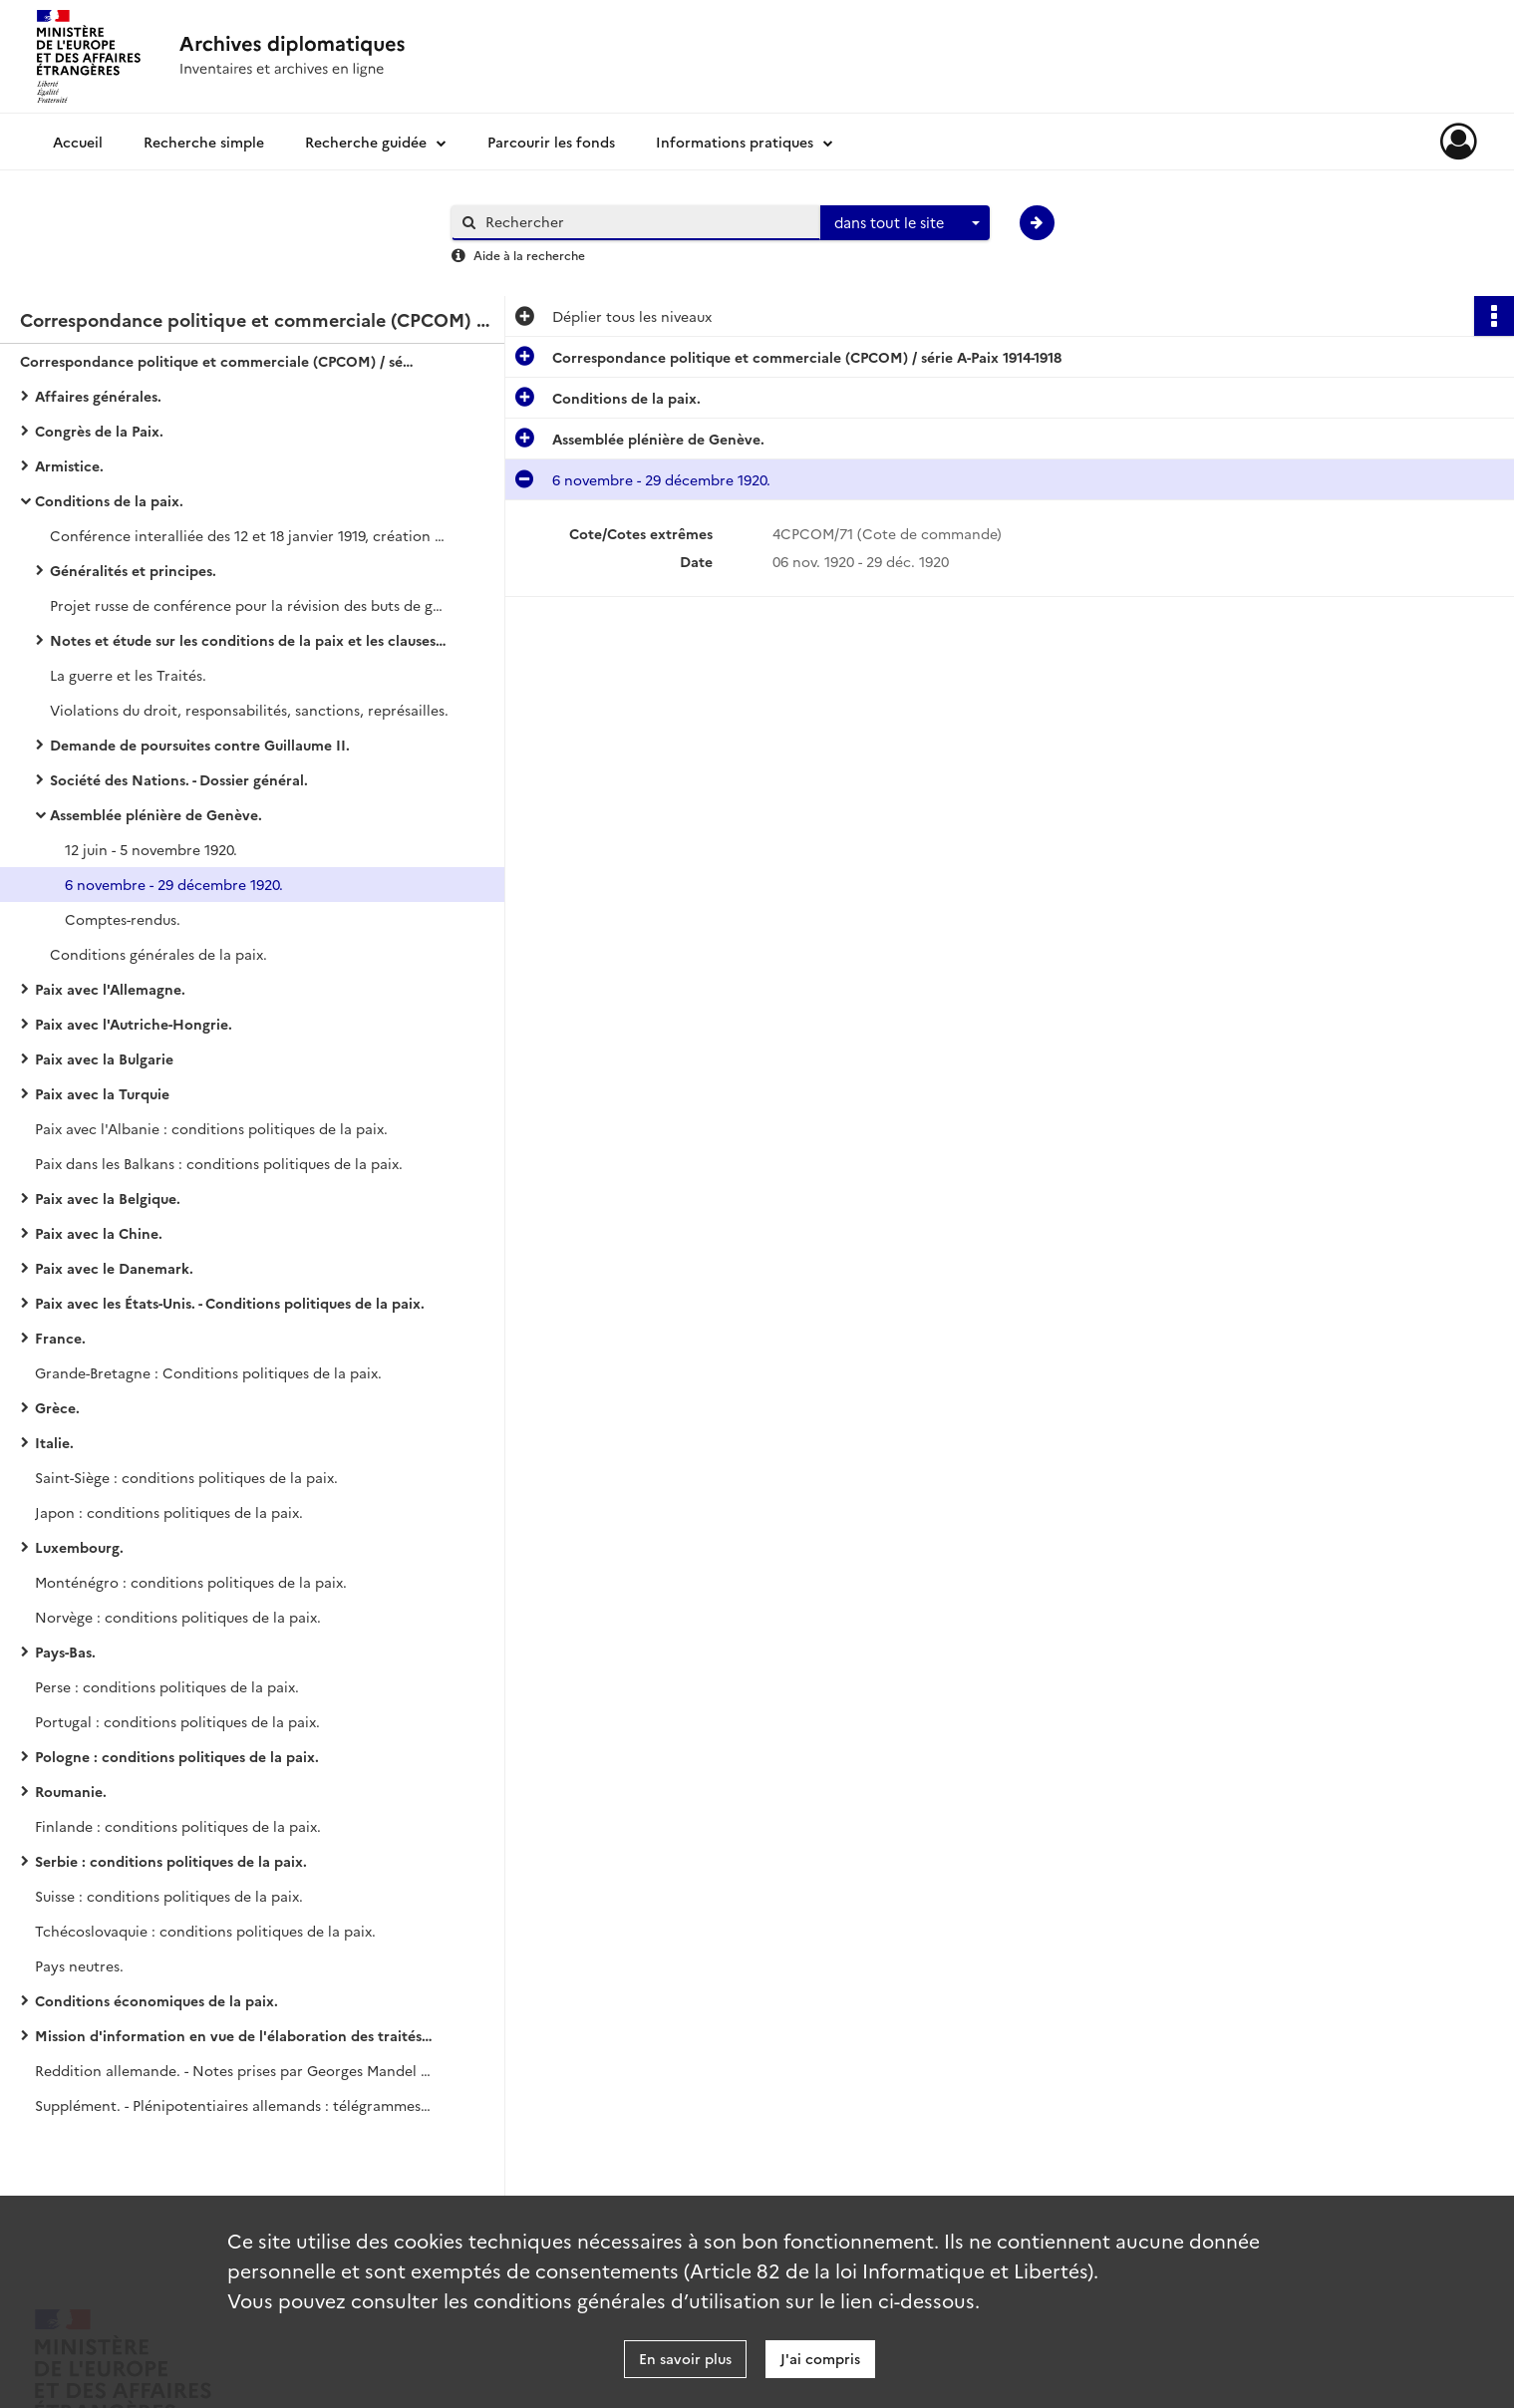 The height and width of the screenshot is (2408, 1514). What do you see at coordinates (169, 1512) in the screenshot?
I see `Japon : conditions politiques de la paix.` at bounding box center [169, 1512].